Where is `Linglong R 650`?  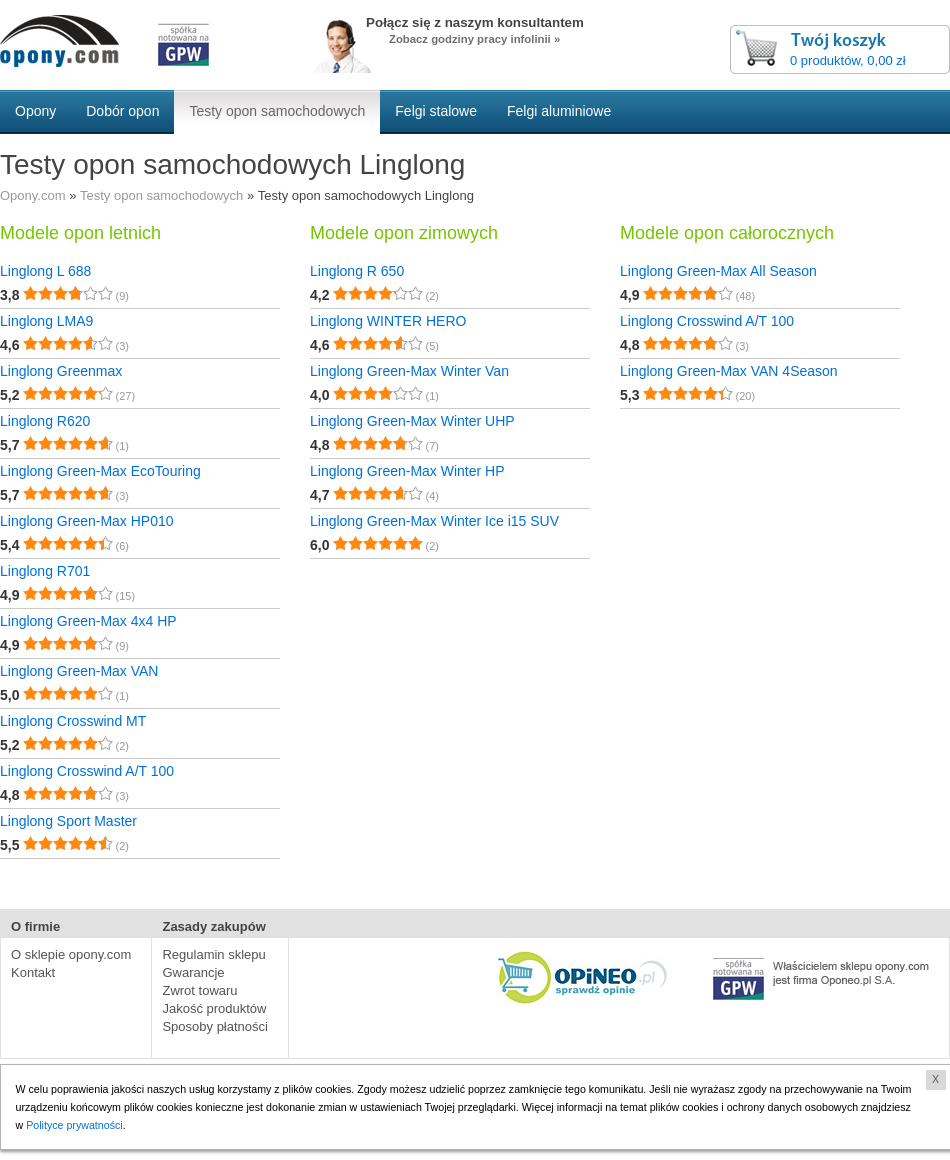 Linglong R 650 is located at coordinates (357, 271).